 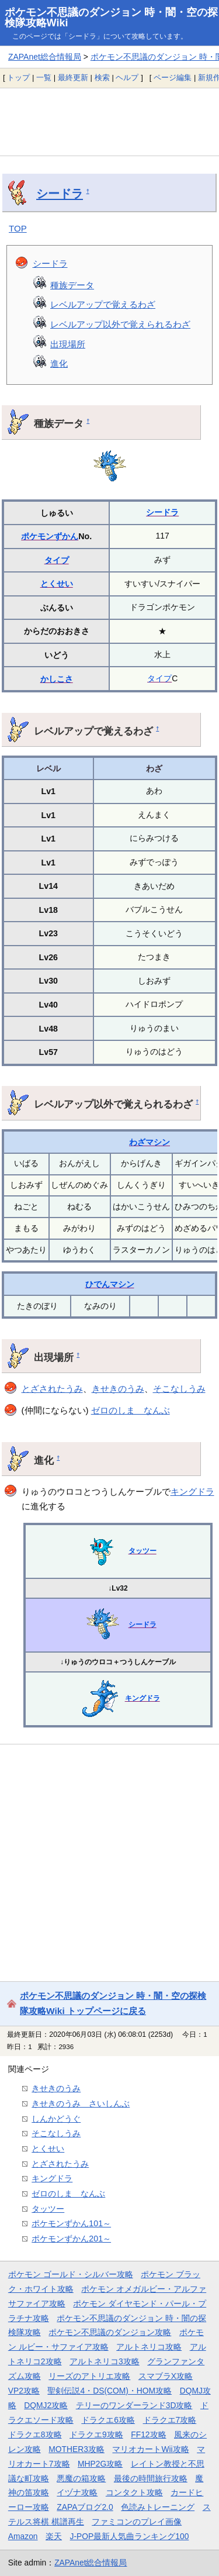 I want to click on 検索, so click(x=102, y=77).